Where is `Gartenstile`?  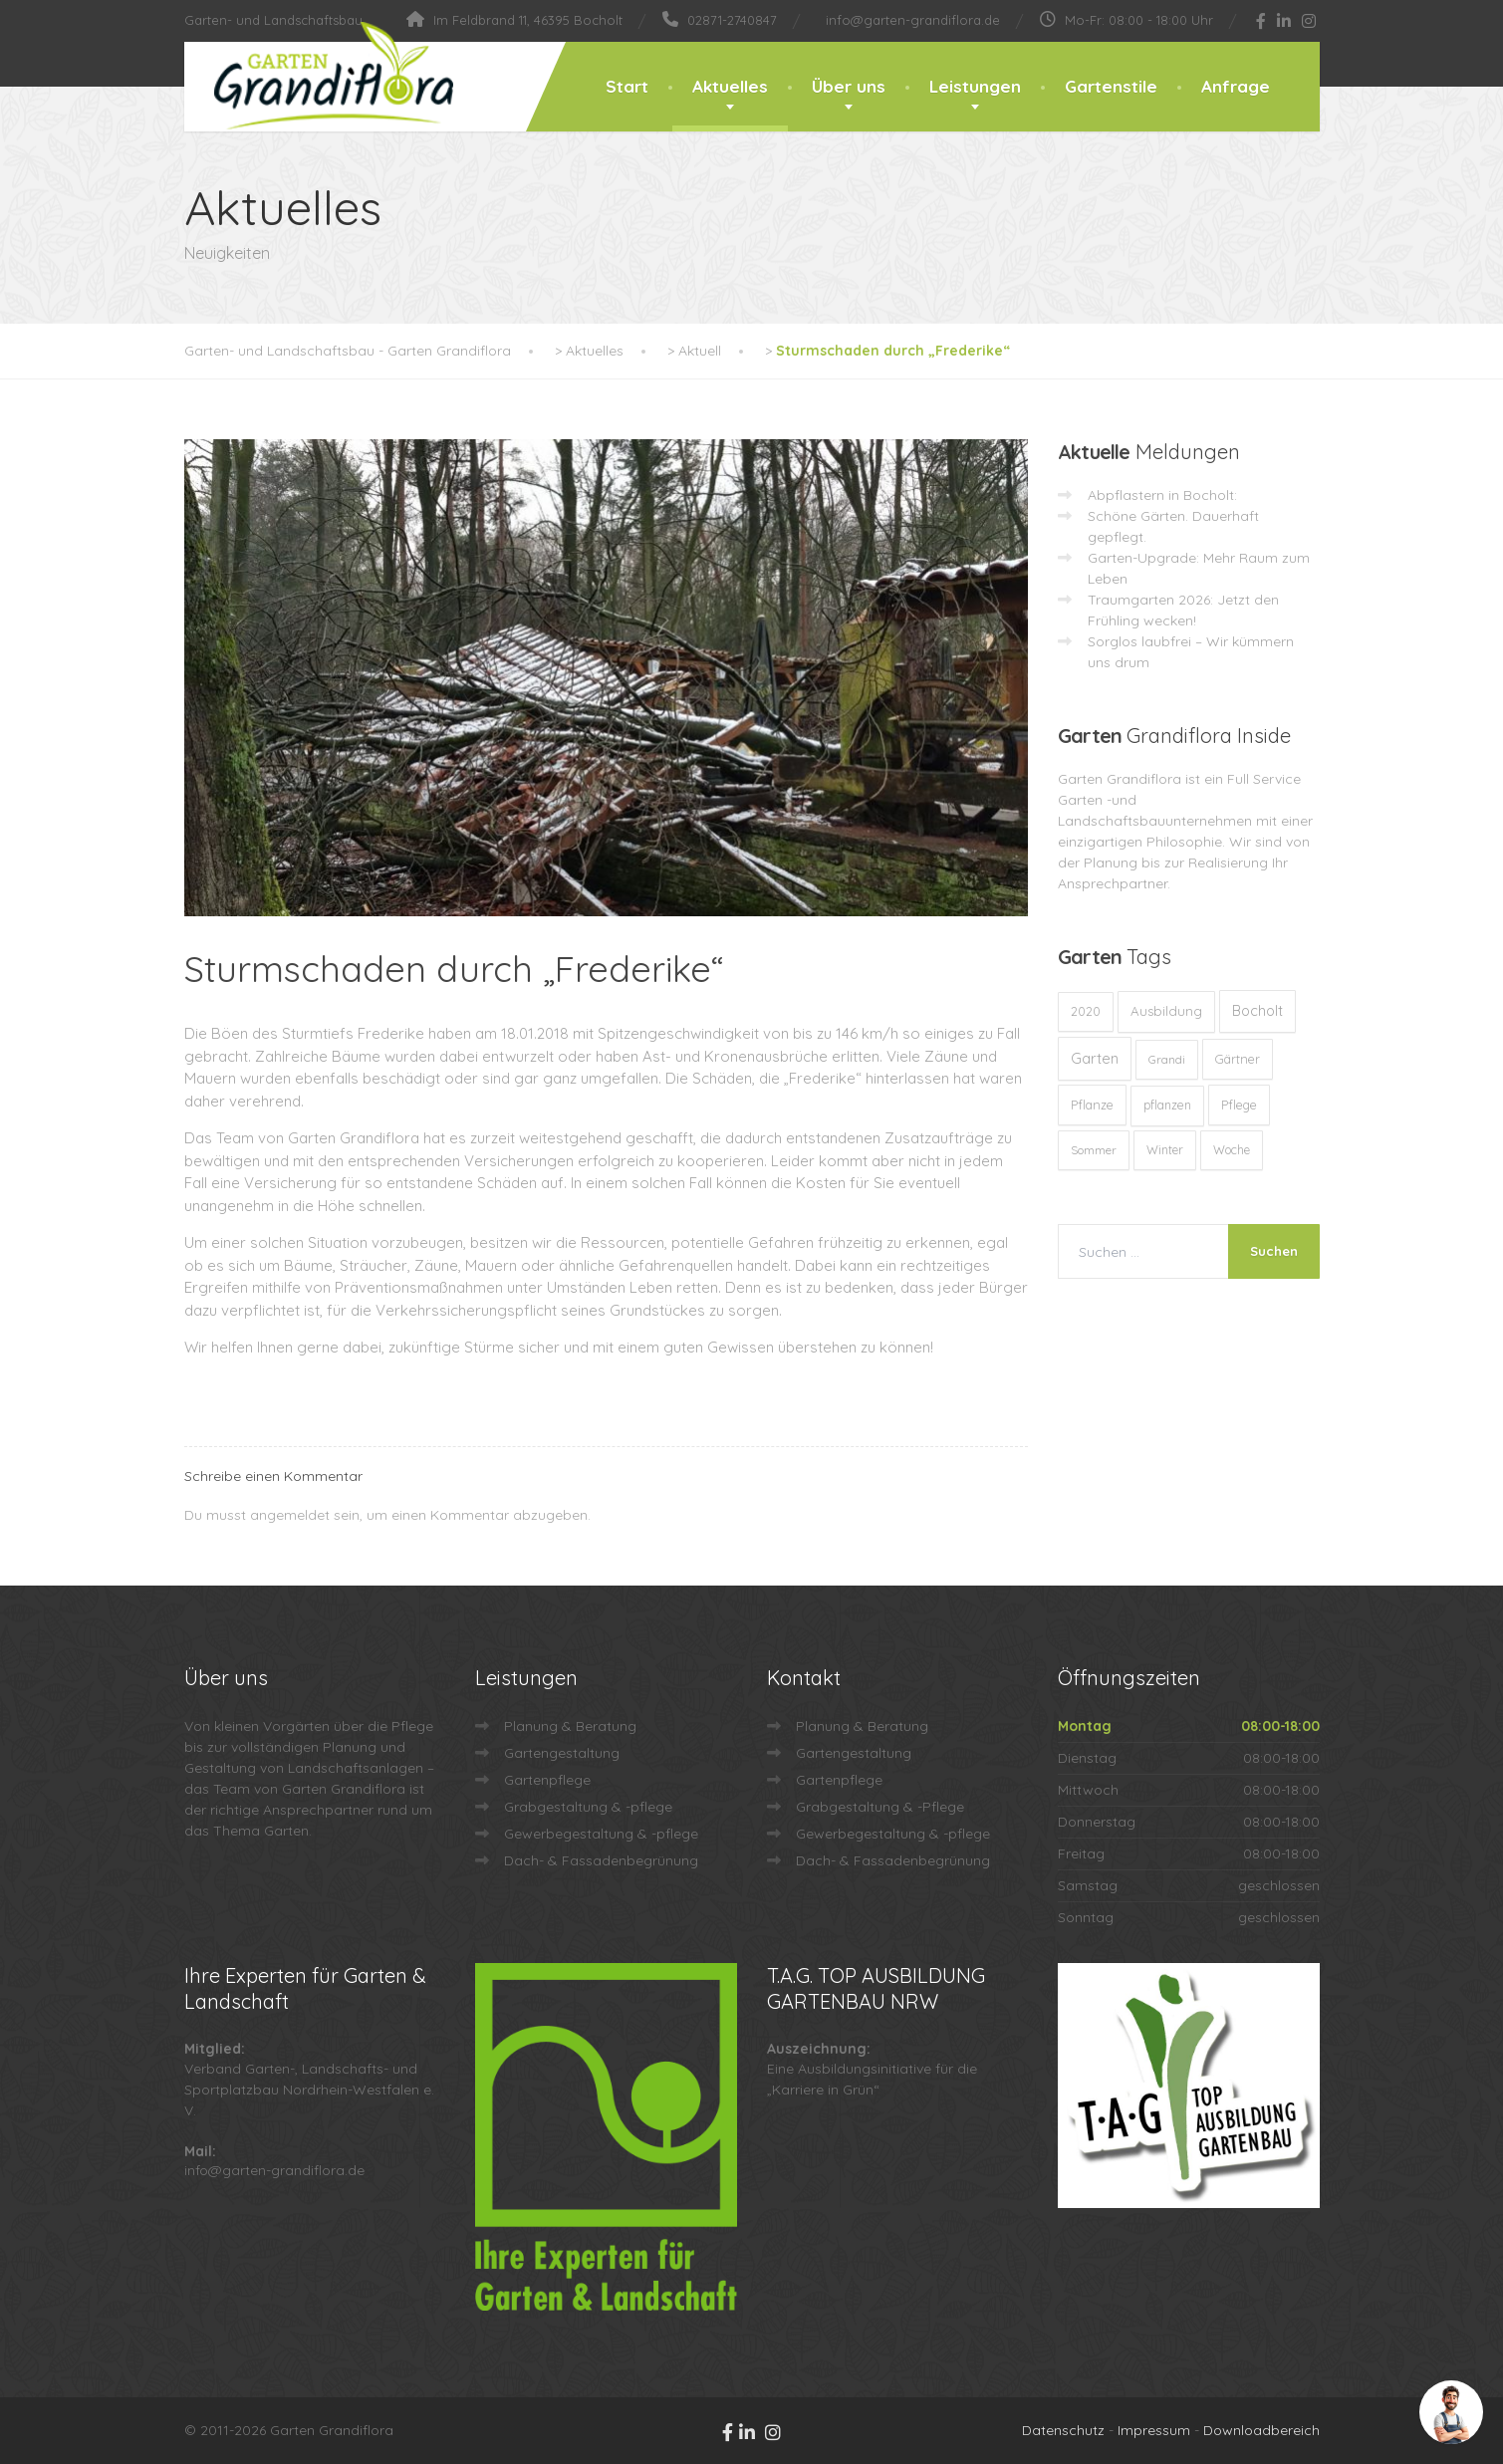
Gartenstile is located at coordinates (1111, 86).